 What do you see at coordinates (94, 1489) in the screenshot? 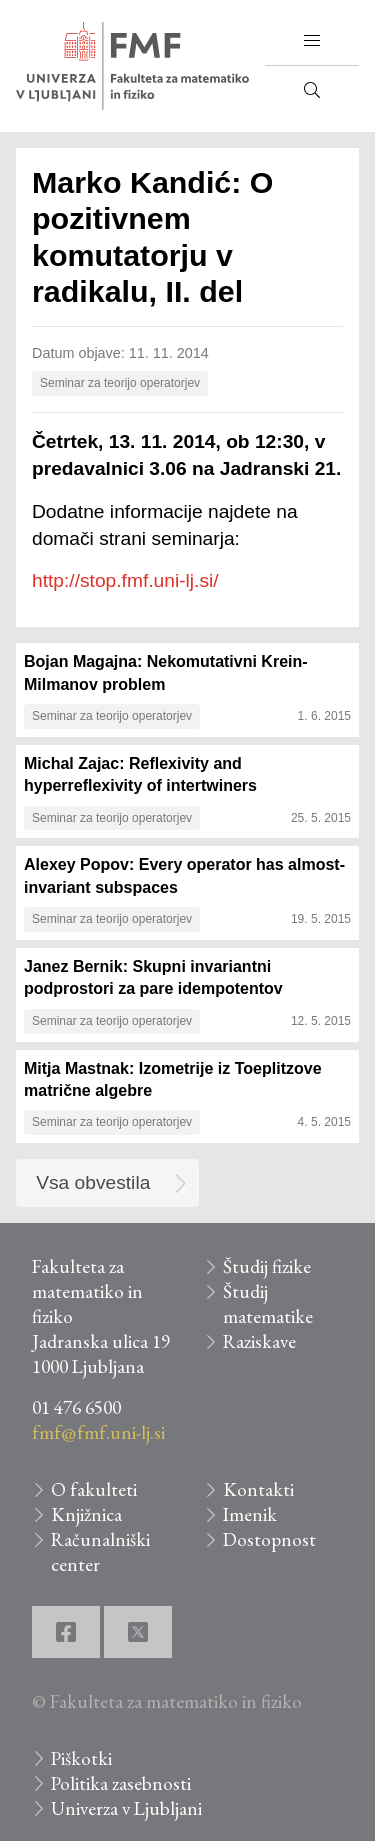
I see `O fakulteti` at bounding box center [94, 1489].